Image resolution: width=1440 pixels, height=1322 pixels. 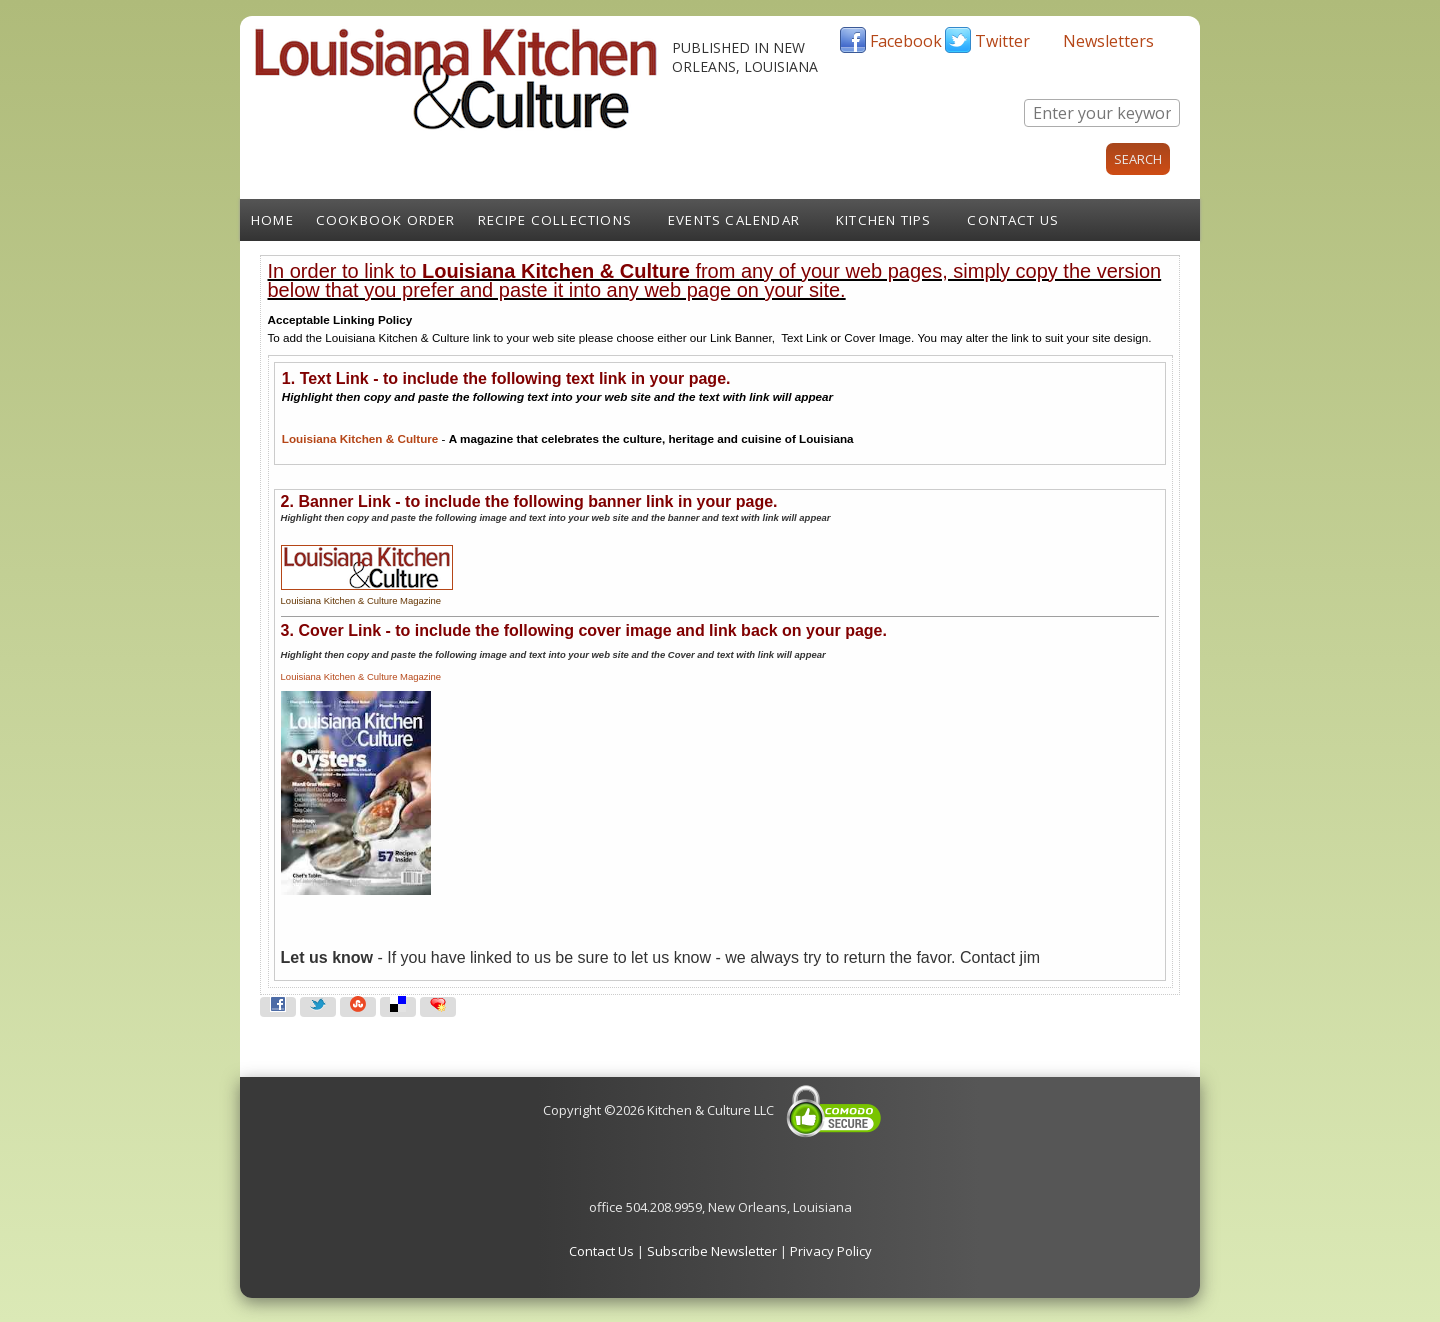 What do you see at coordinates (386, 220) in the screenshot?
I see `Cookbook Order` at bounding box center [386, 220].